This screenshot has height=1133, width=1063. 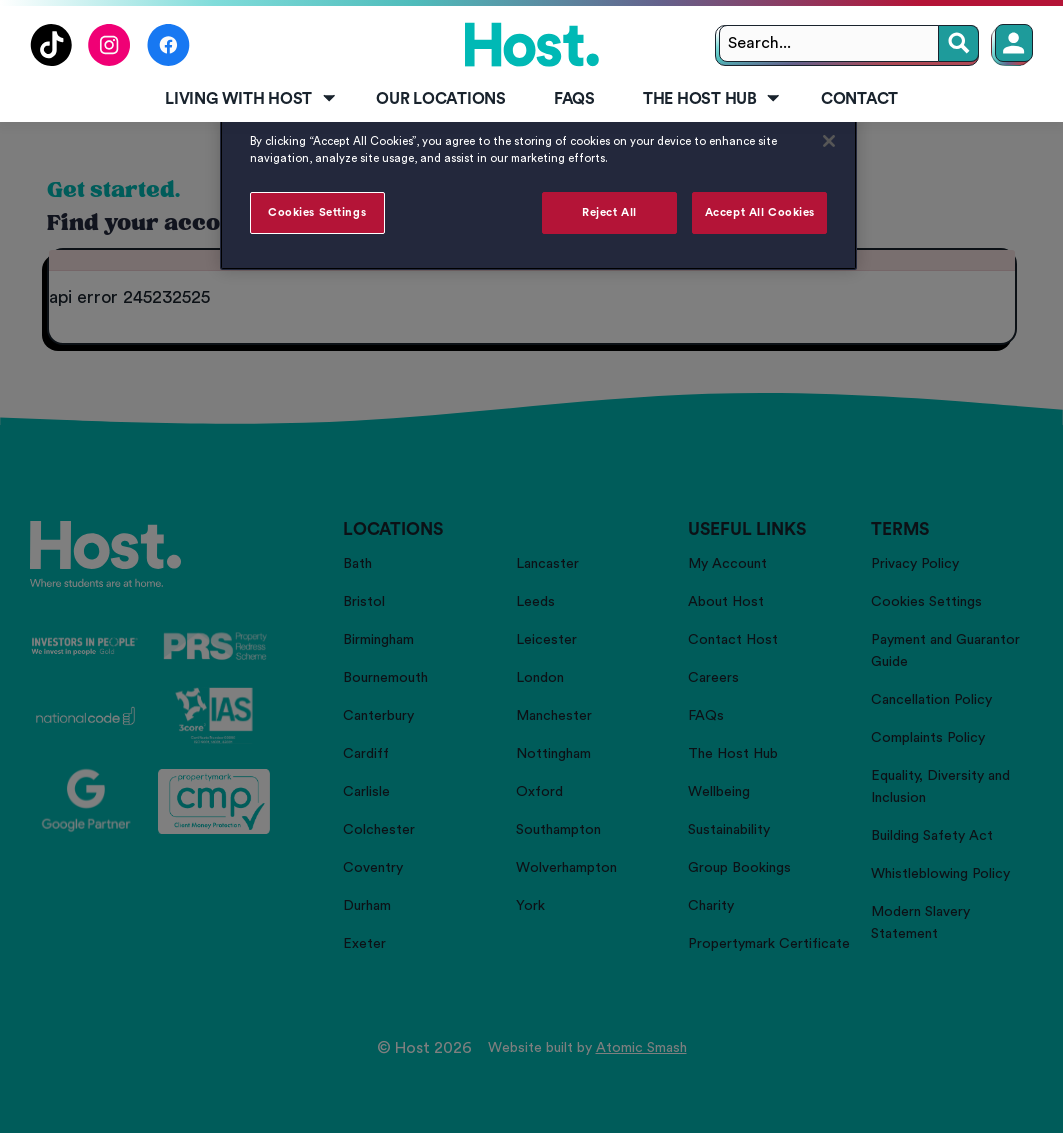 I want to click on Reject All, so click(x=609, y=212).